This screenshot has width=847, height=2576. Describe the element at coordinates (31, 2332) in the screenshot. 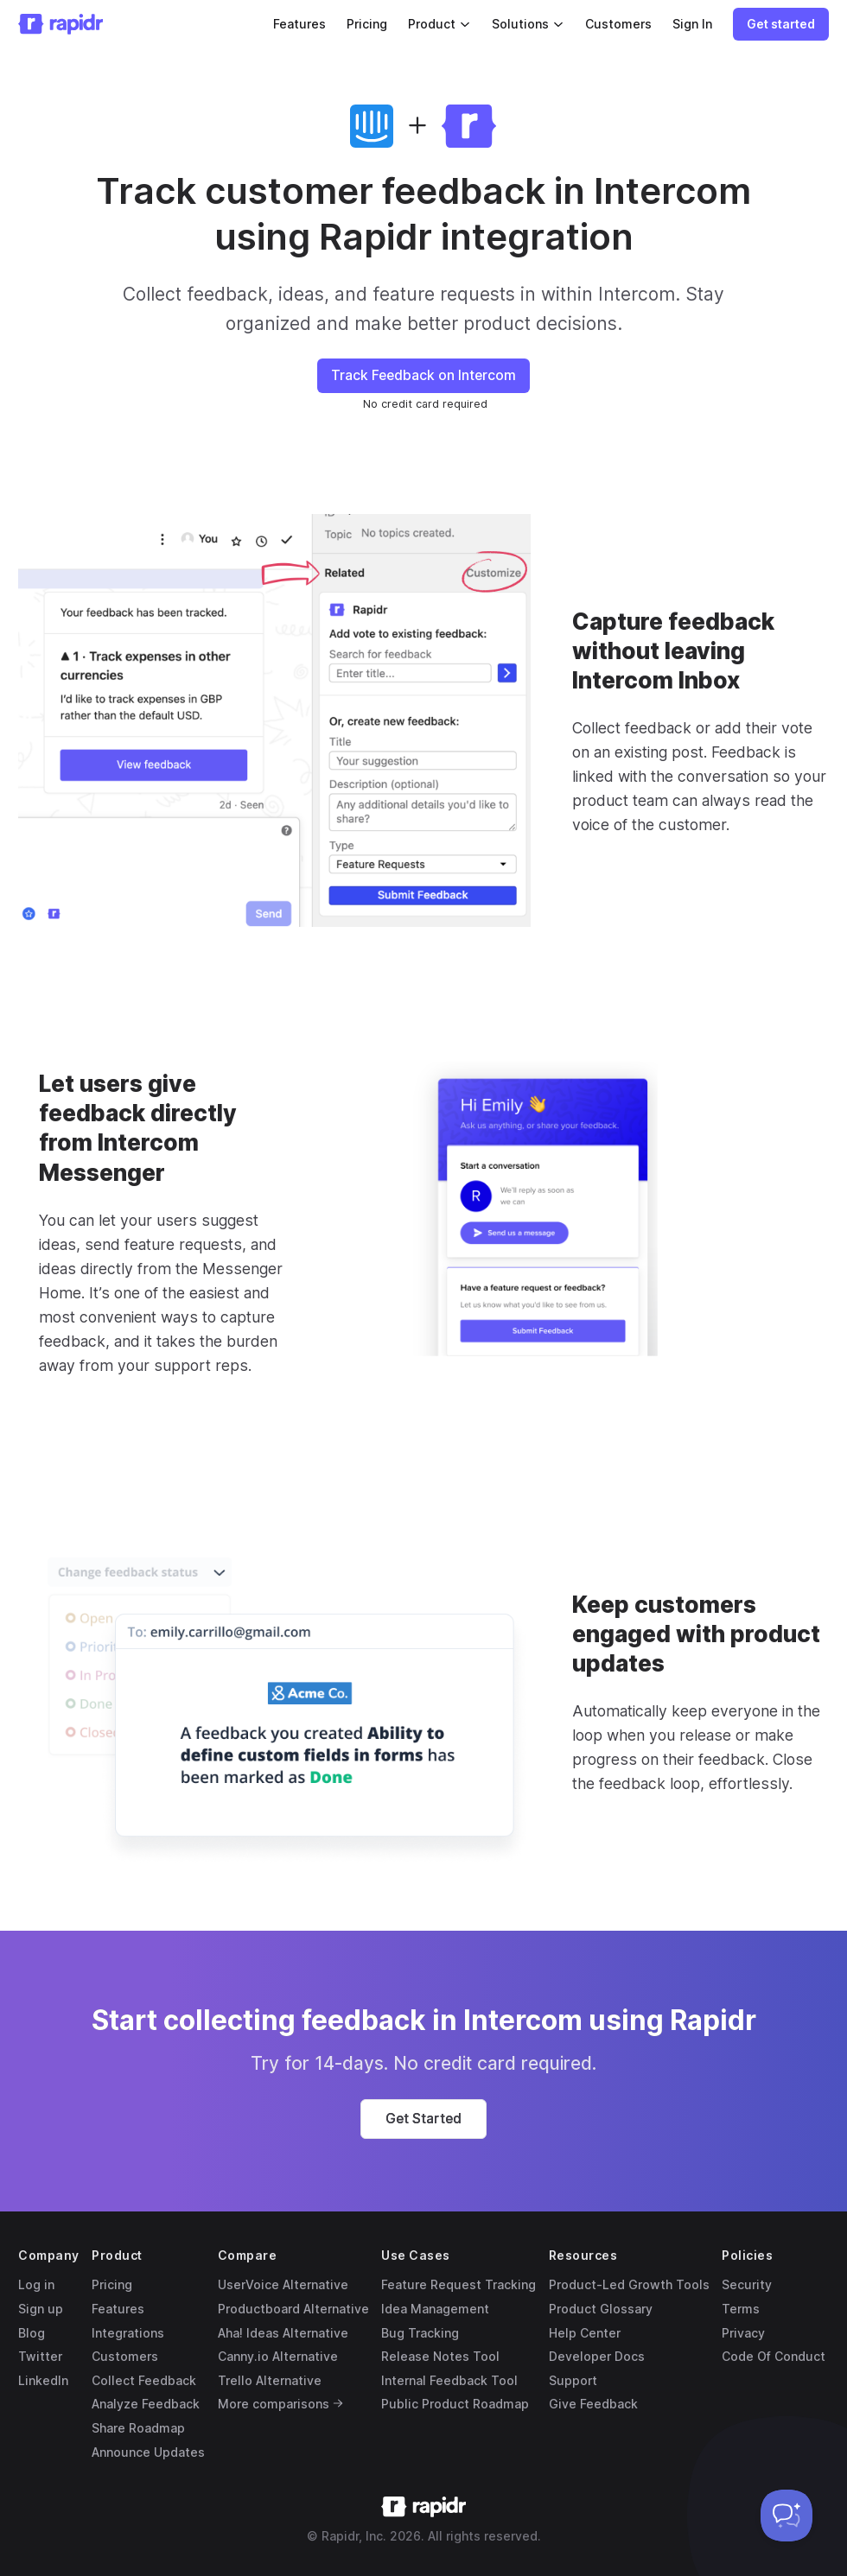

I see `Blog` at that location.